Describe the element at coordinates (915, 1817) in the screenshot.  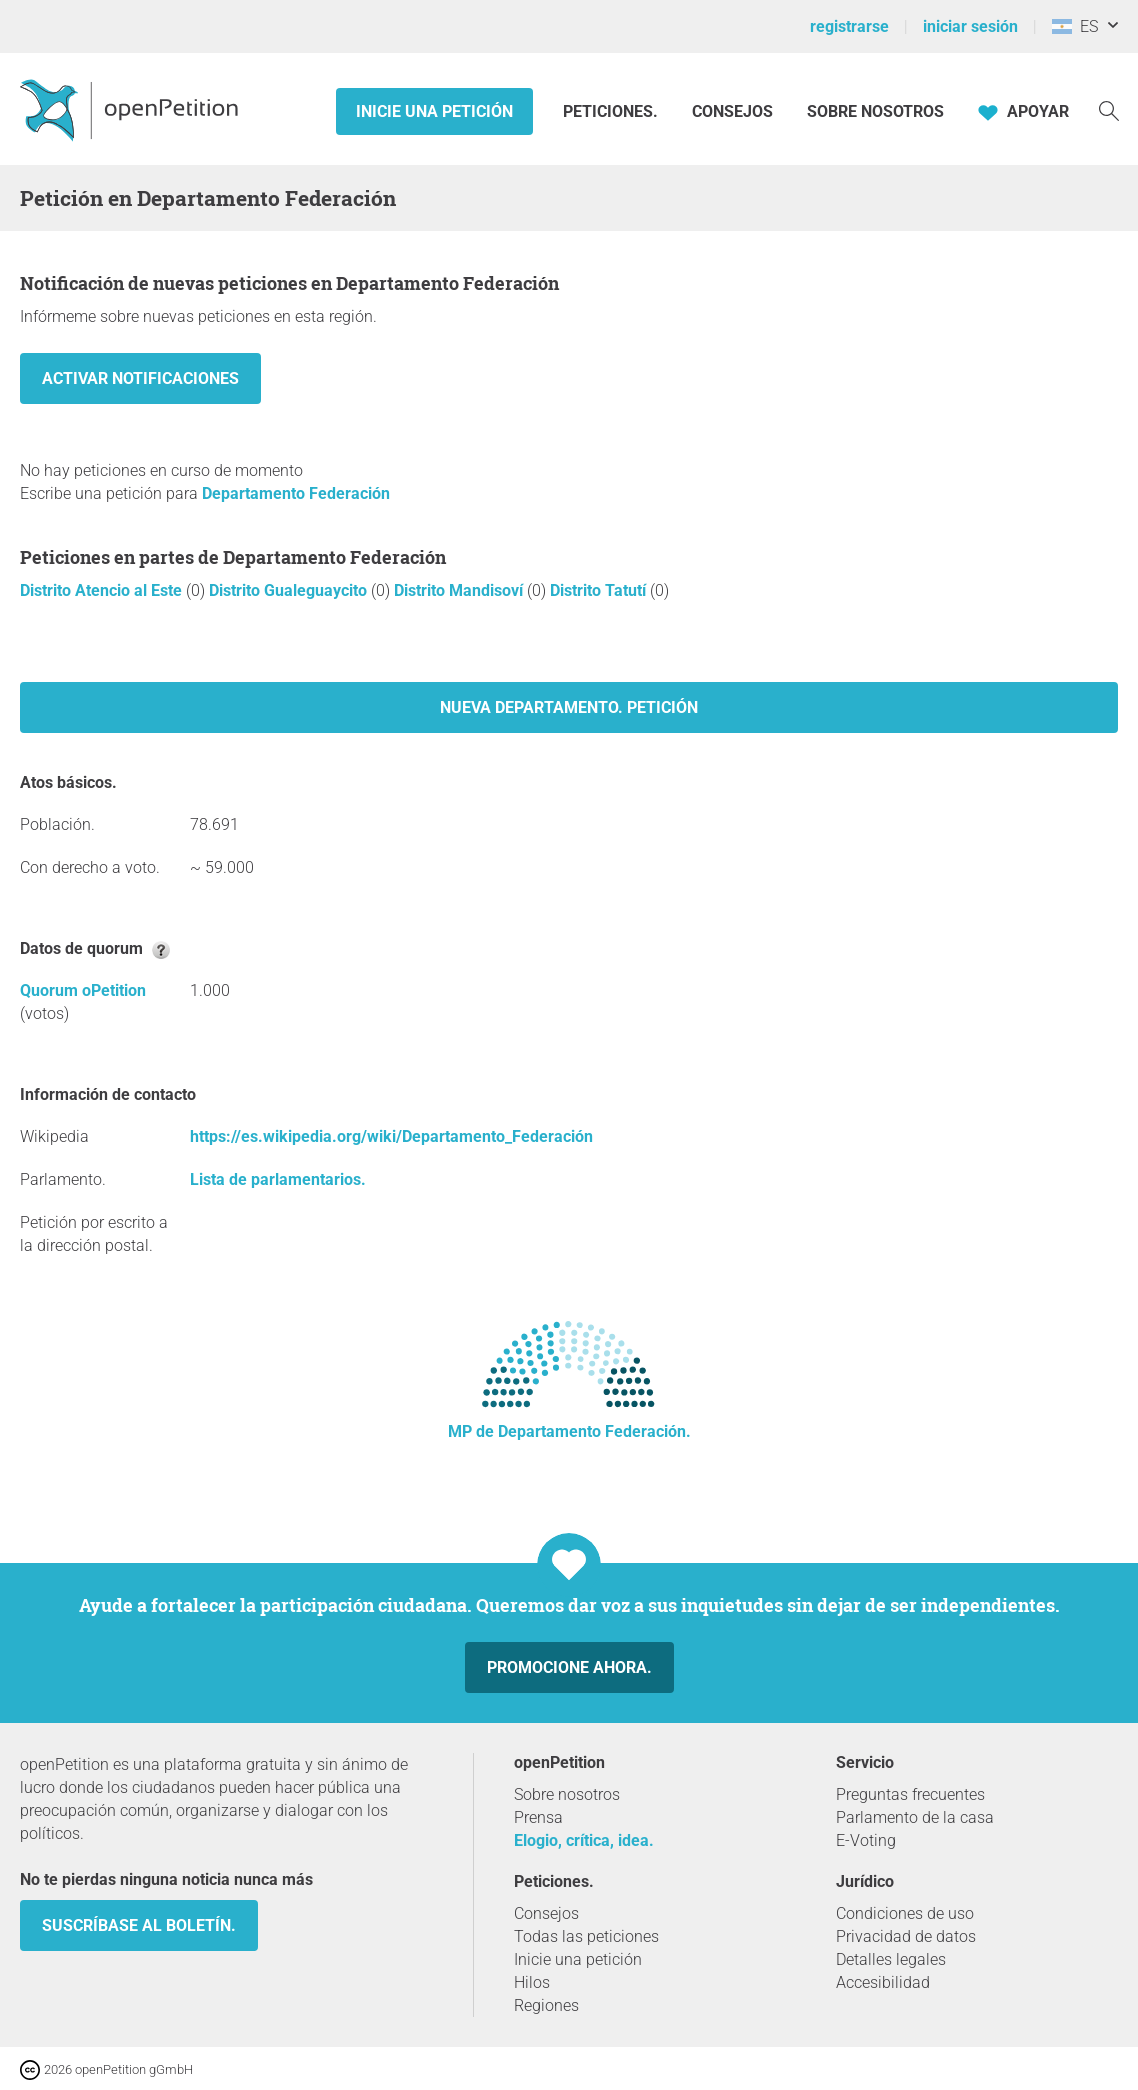
I see `Parlamento de la casa` at that location.